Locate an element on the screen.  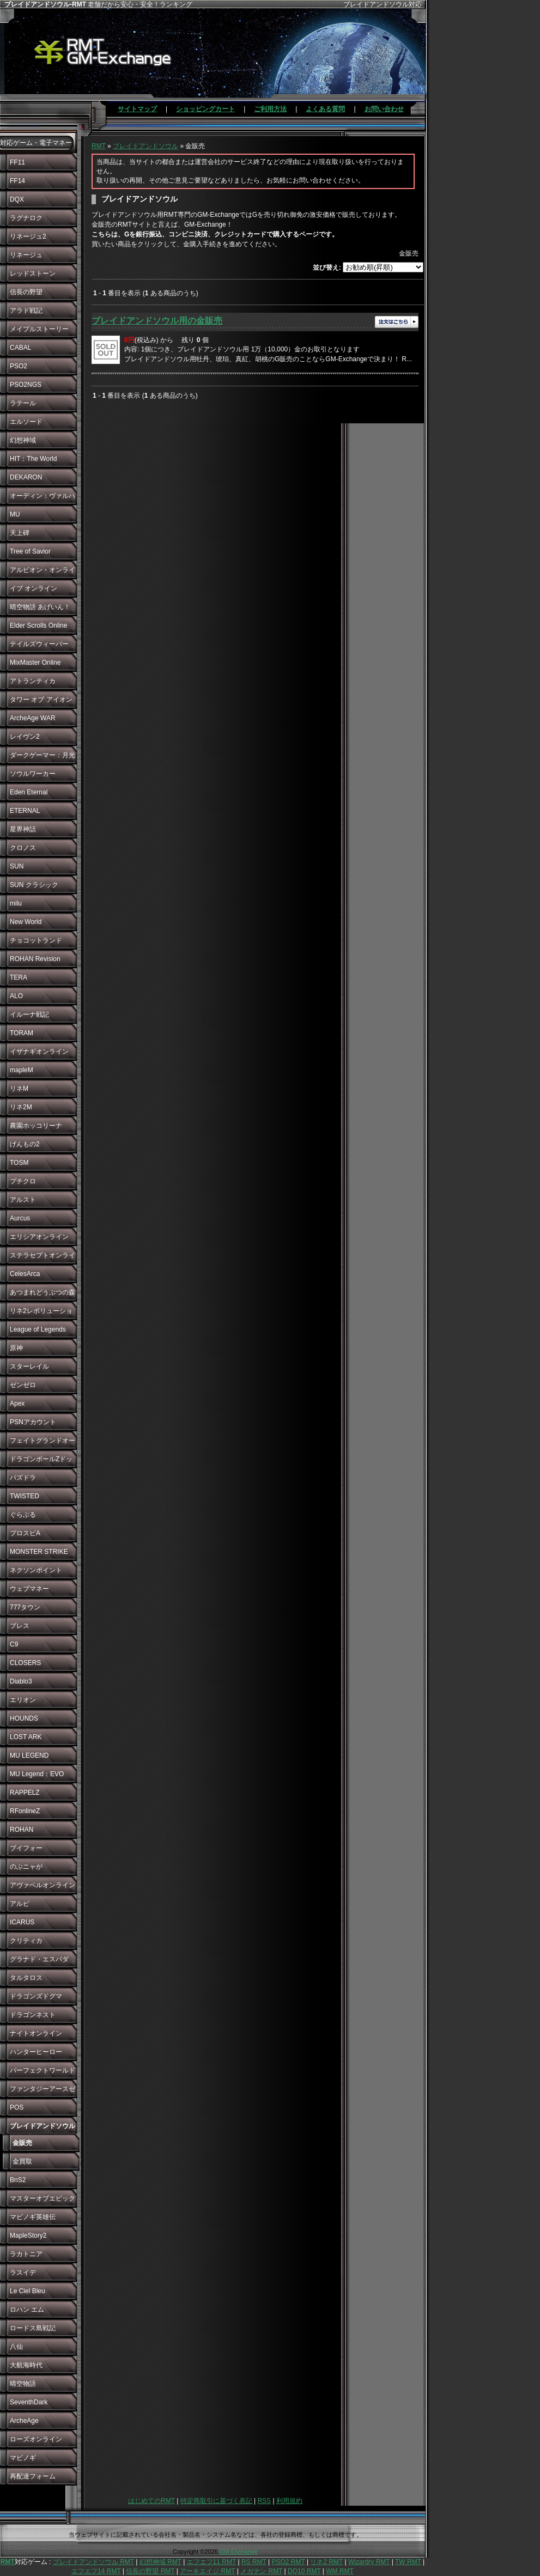
チョコットランド is located at coordinates (36, 940).